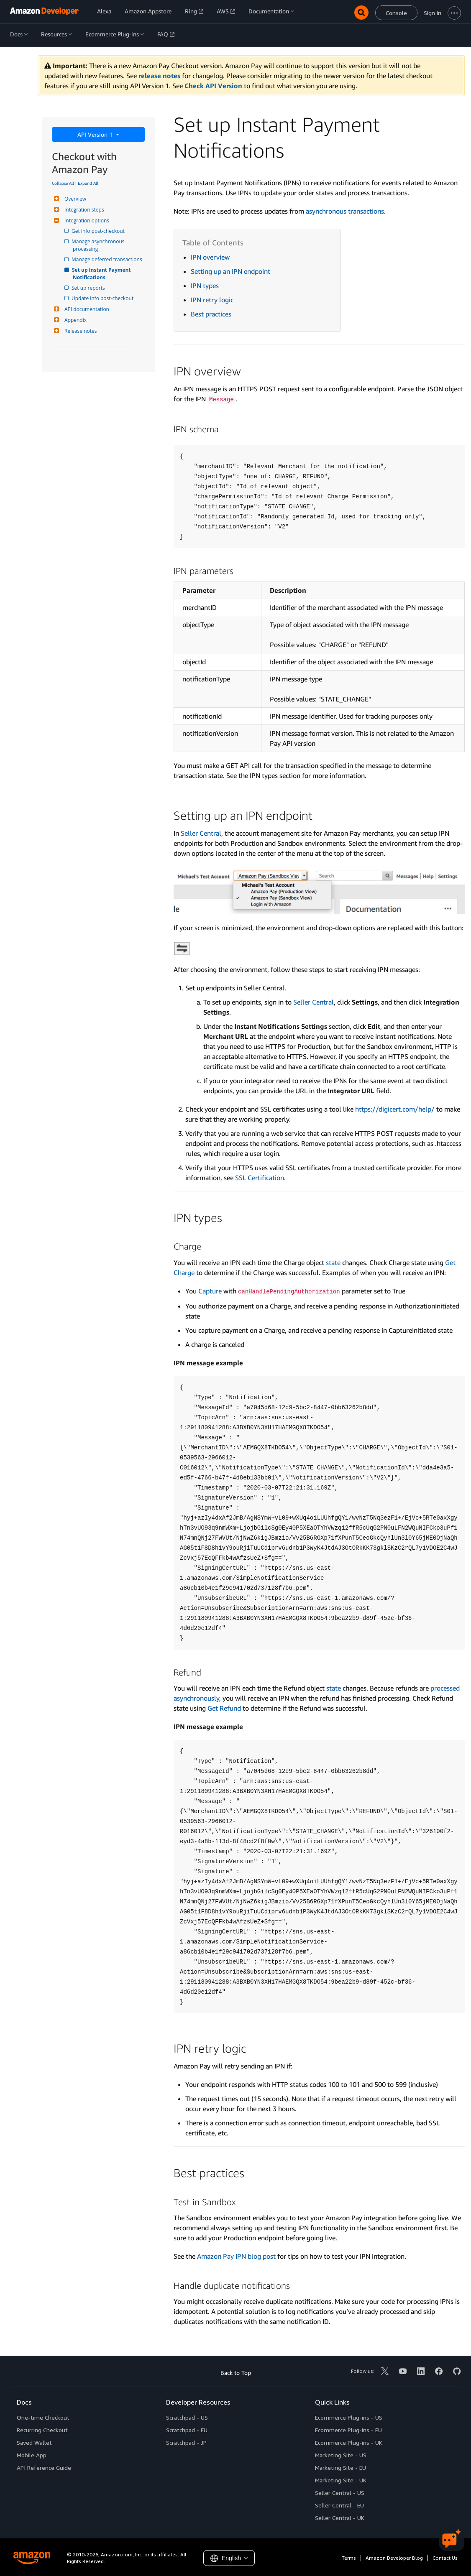 Image resolution: width=471 pixels, height=2576 pixels. Describe the element at coordinates (74, 198) in the screenshot. I see `Overview` at that location.